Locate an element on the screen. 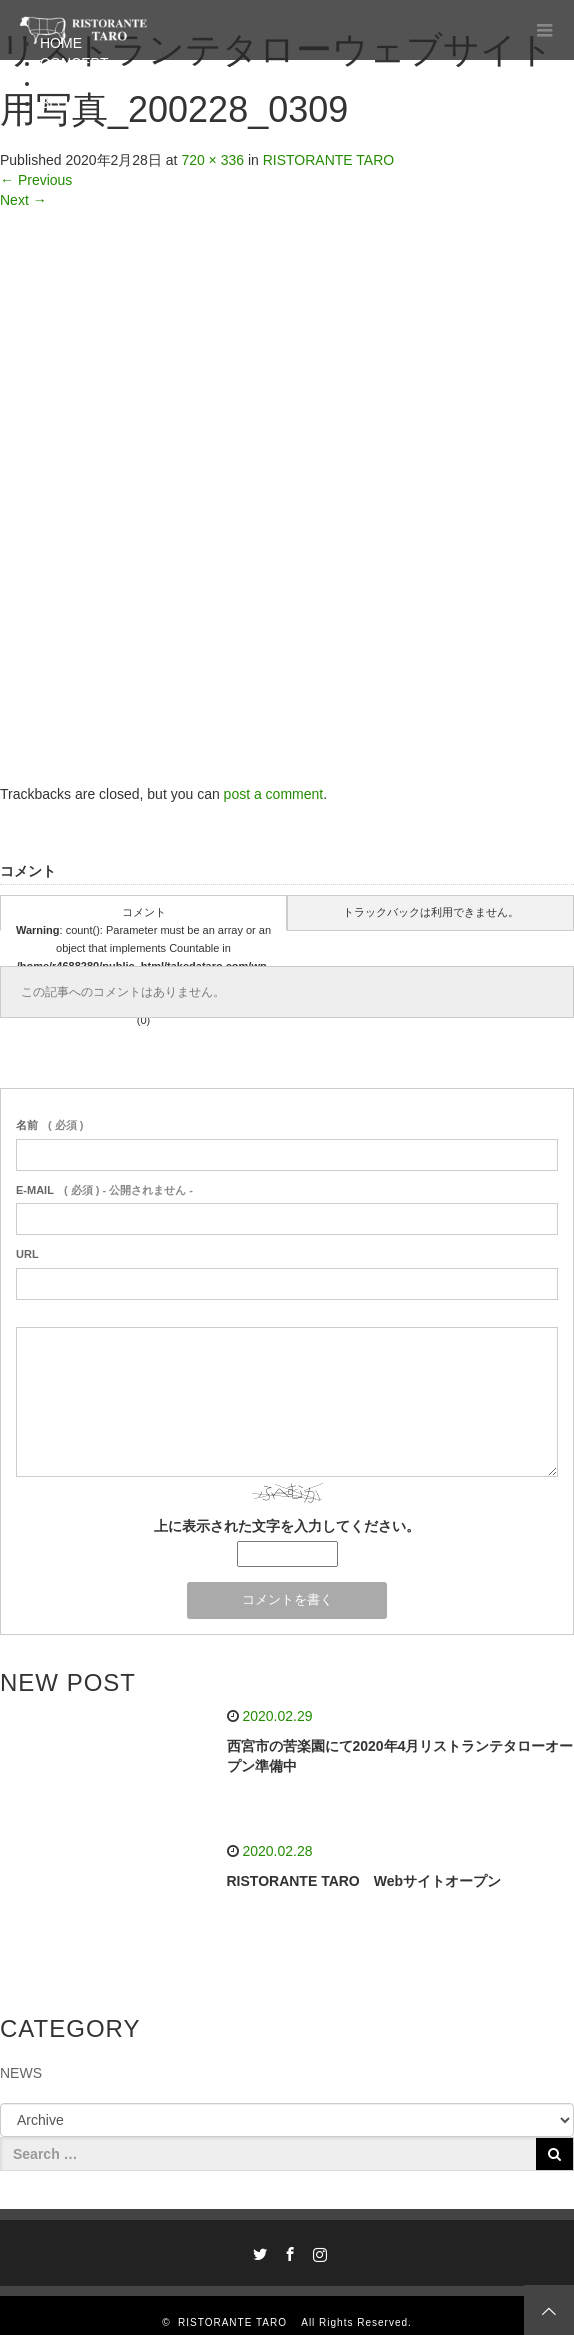 Image resolution: width=574 pixels, height=2335 pixels. MENU is located at coordinates (60, 83).